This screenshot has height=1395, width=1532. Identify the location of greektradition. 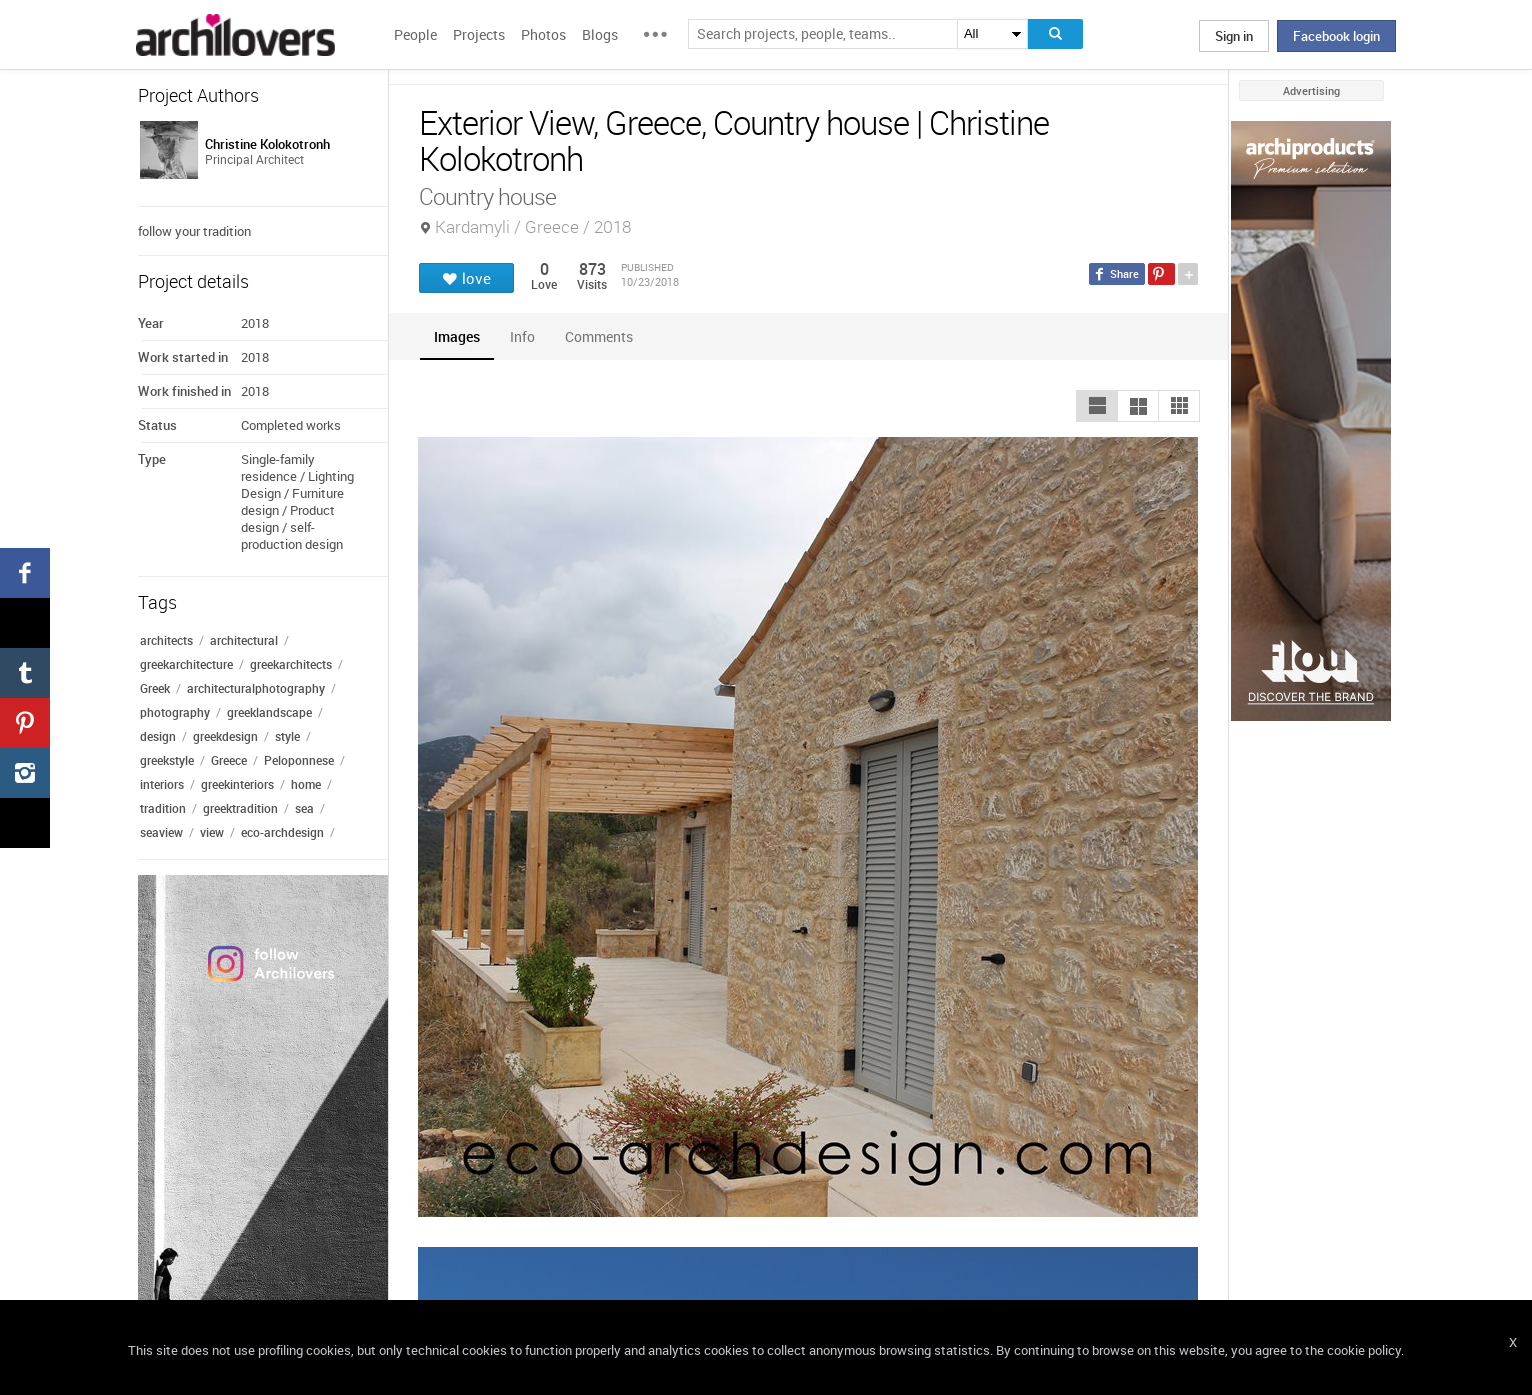
(240, 808).